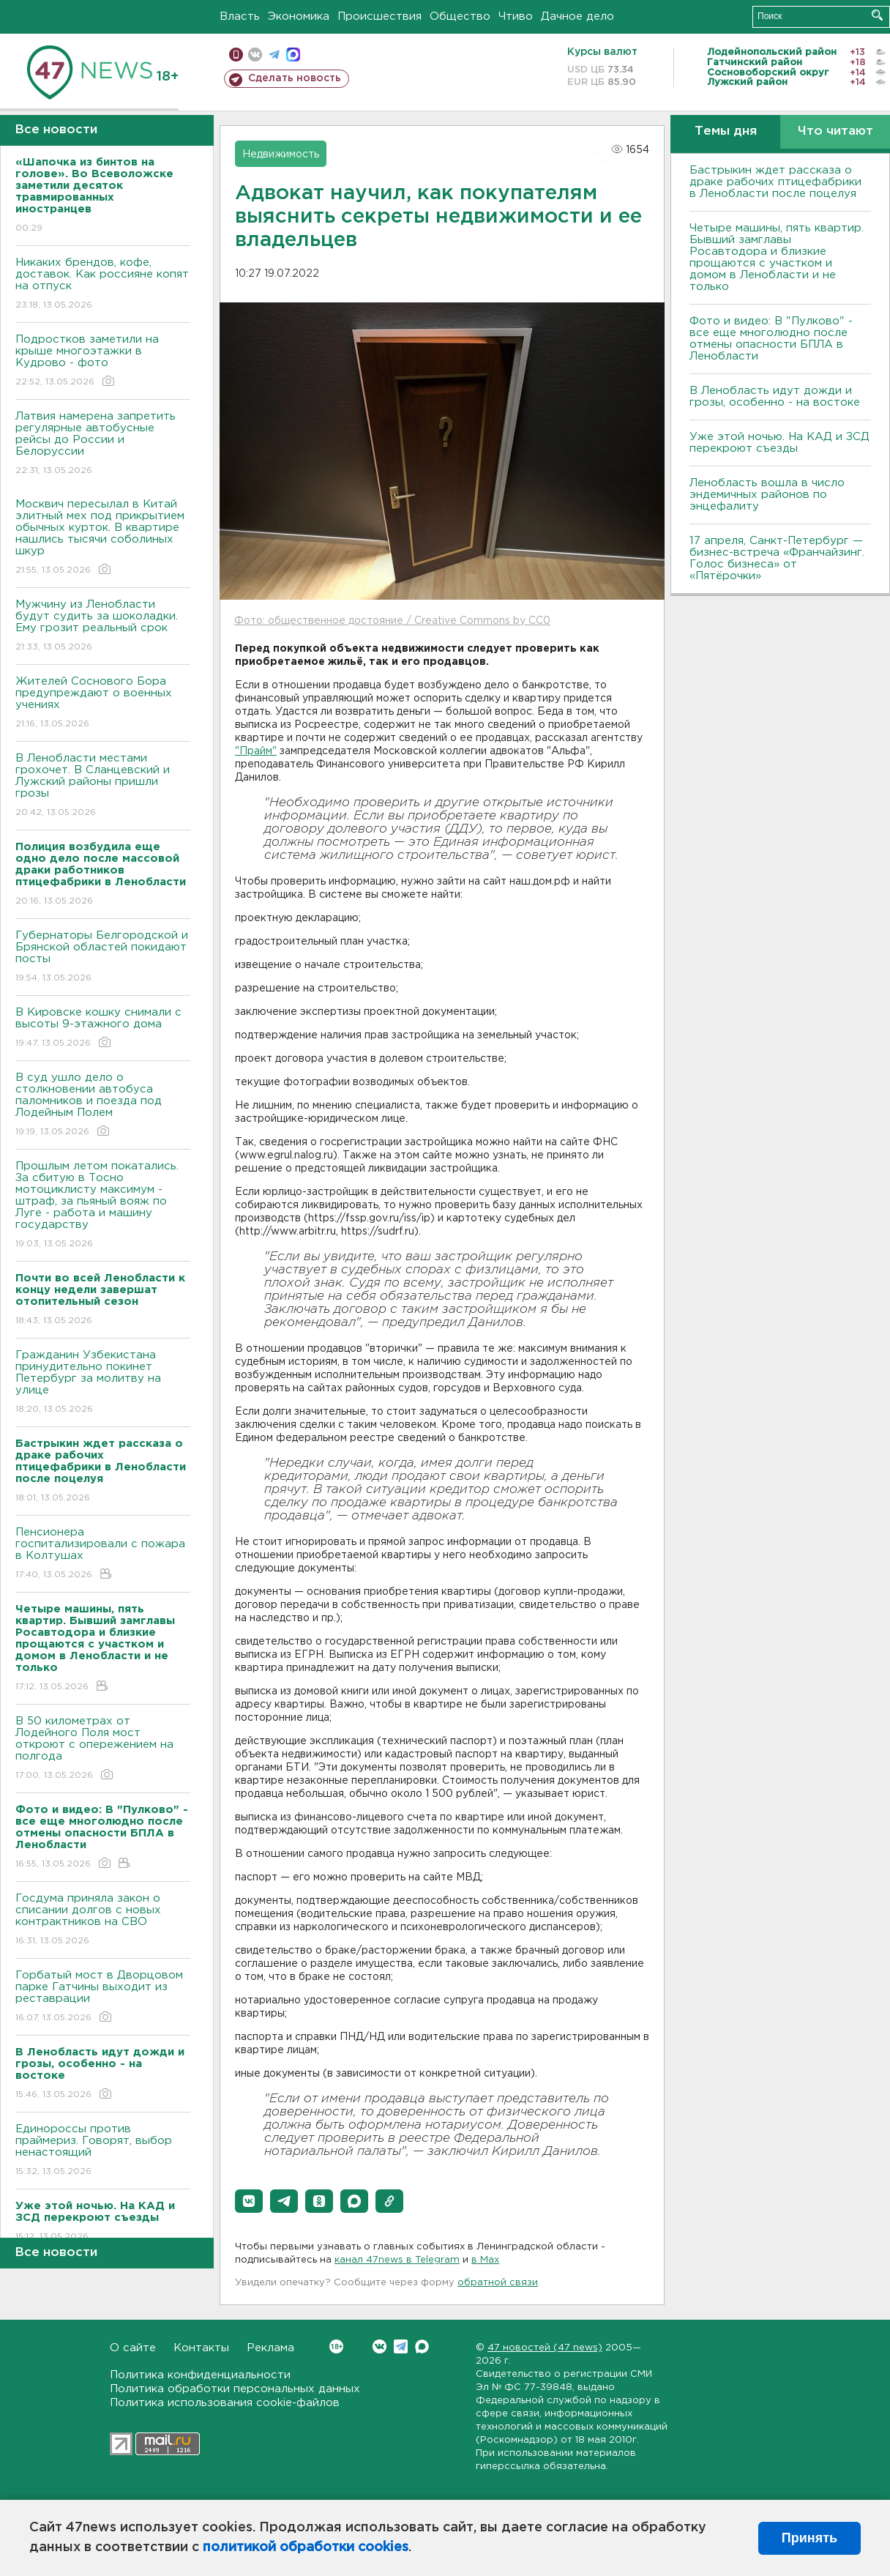 This screenshot has height=2576, width=890. What do you see at coordinates (401, 2346) in the screenshot?
I see `Telegram` at bounding box center [401, 2346].